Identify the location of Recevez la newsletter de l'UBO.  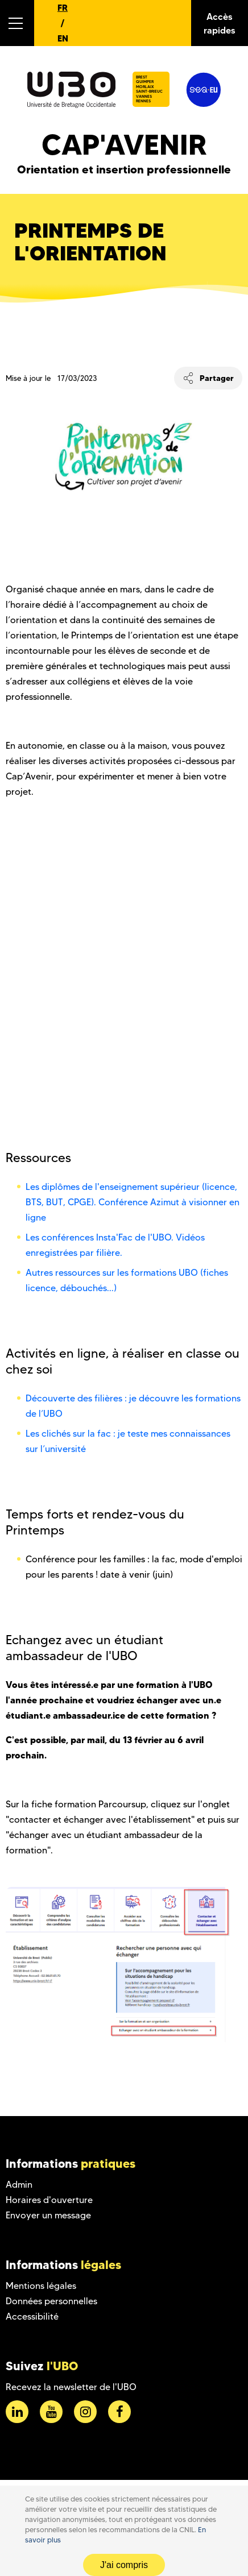
(71, 2387).